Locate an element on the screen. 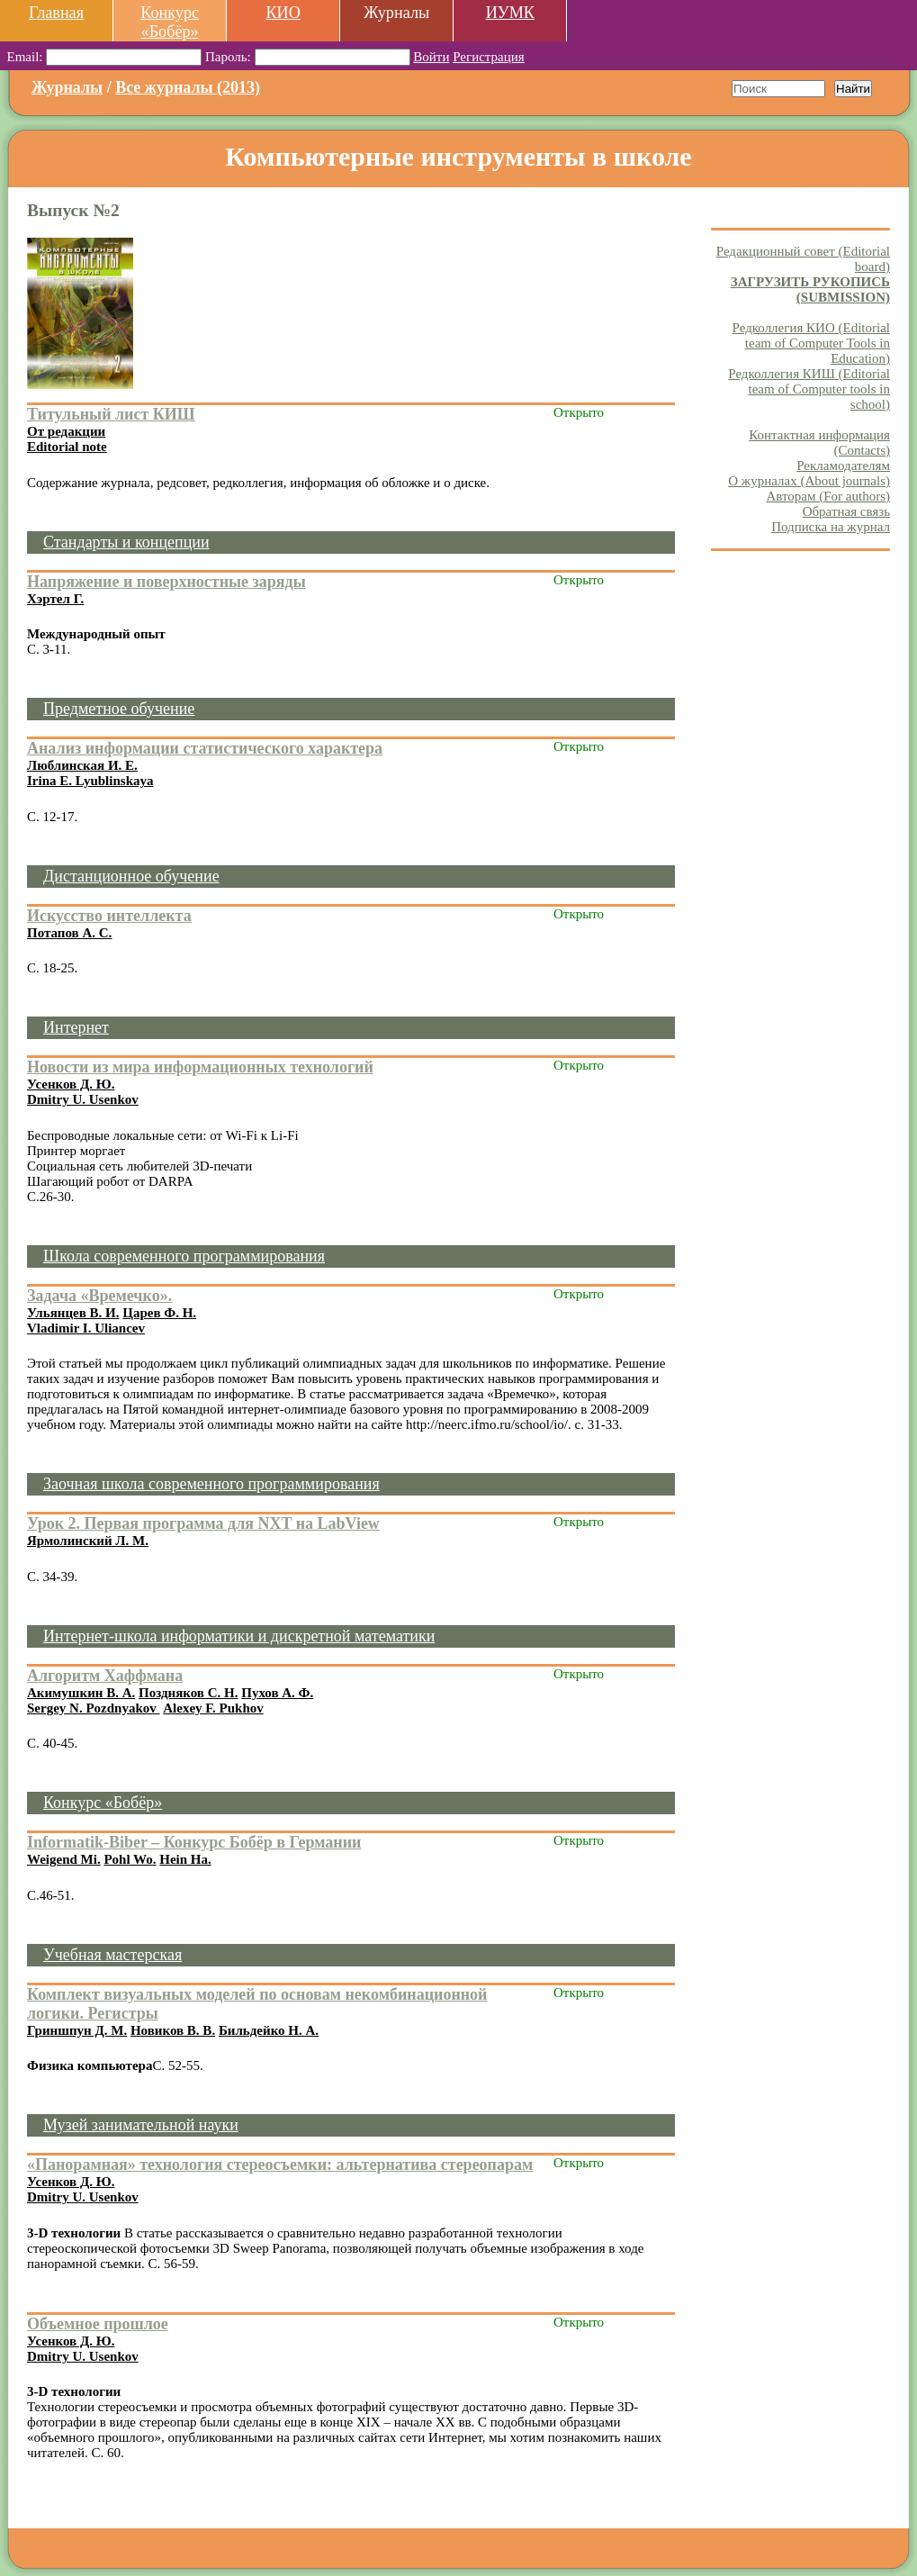  Редколлегия КИШ (Editorial team of Computer tools in school) is located at coordinates (809, 388).